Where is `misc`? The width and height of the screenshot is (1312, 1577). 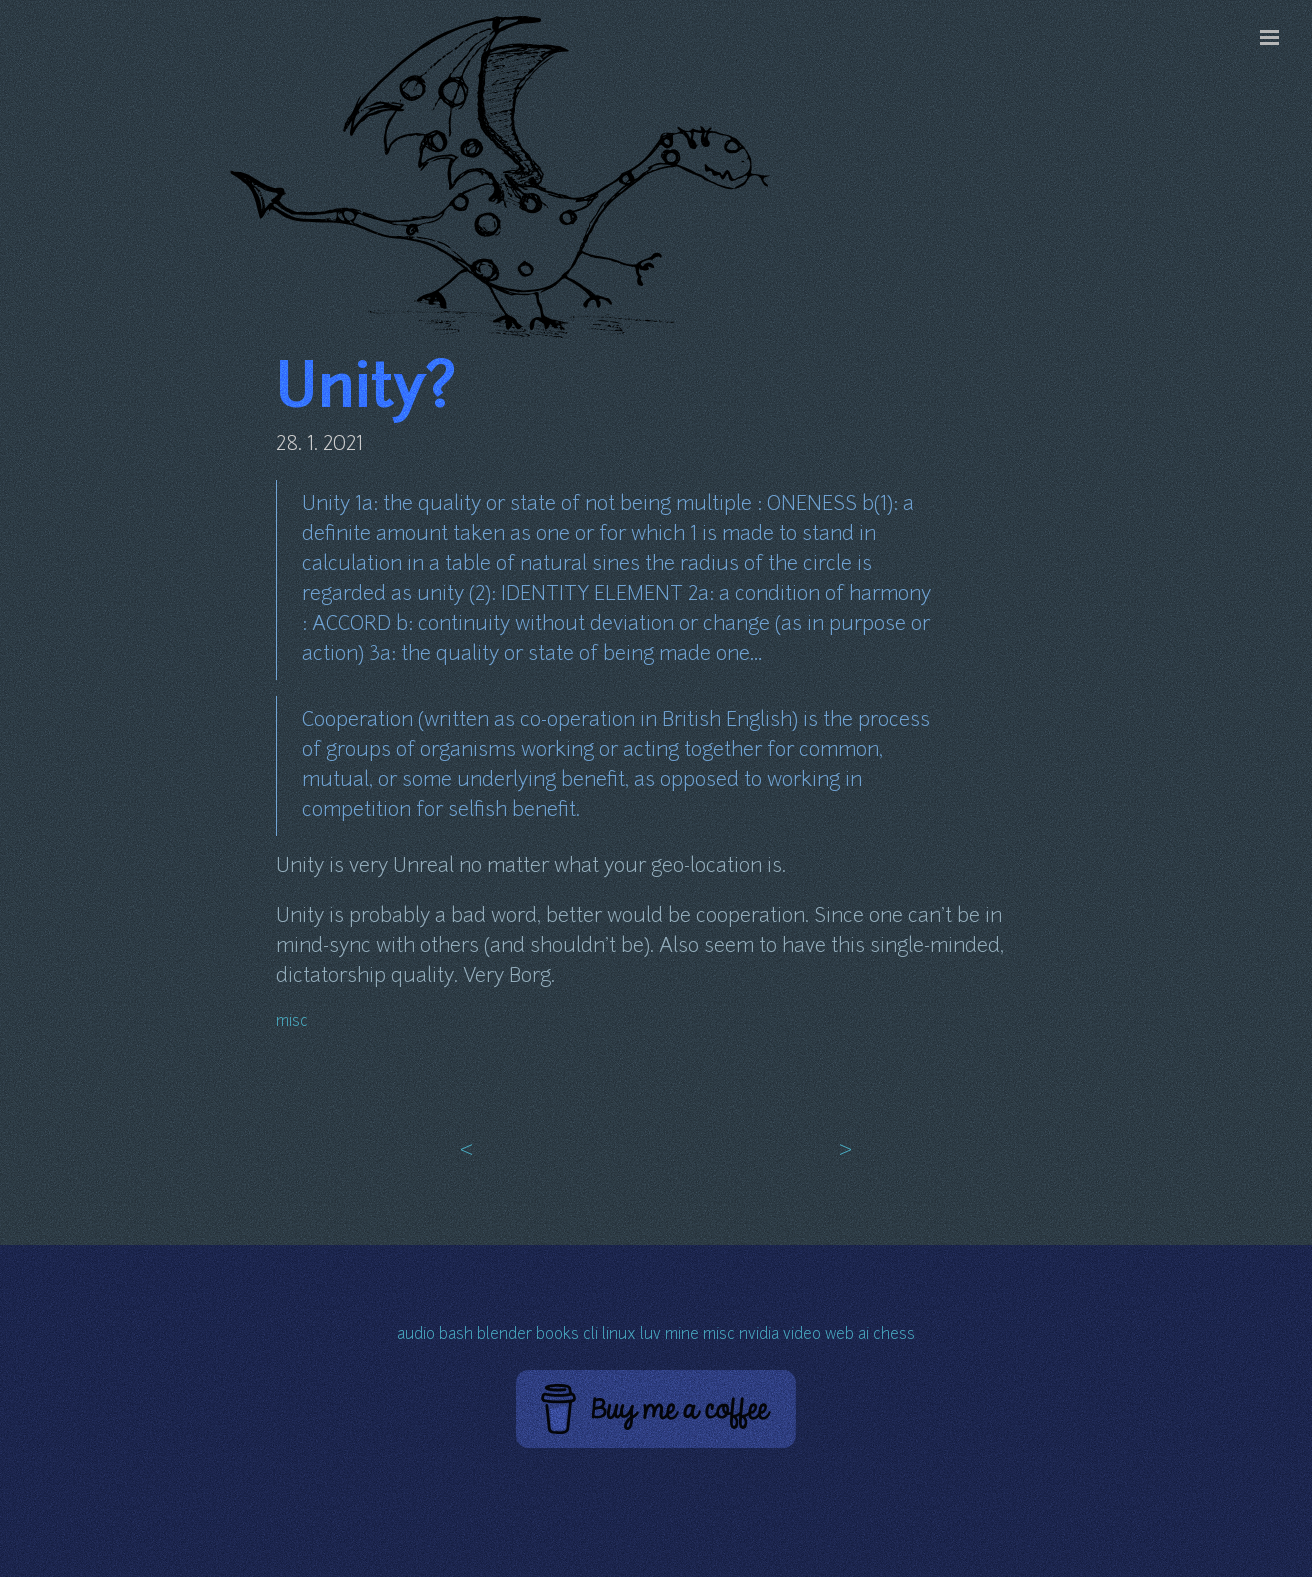 misc is located at coordinates (292, 1022).